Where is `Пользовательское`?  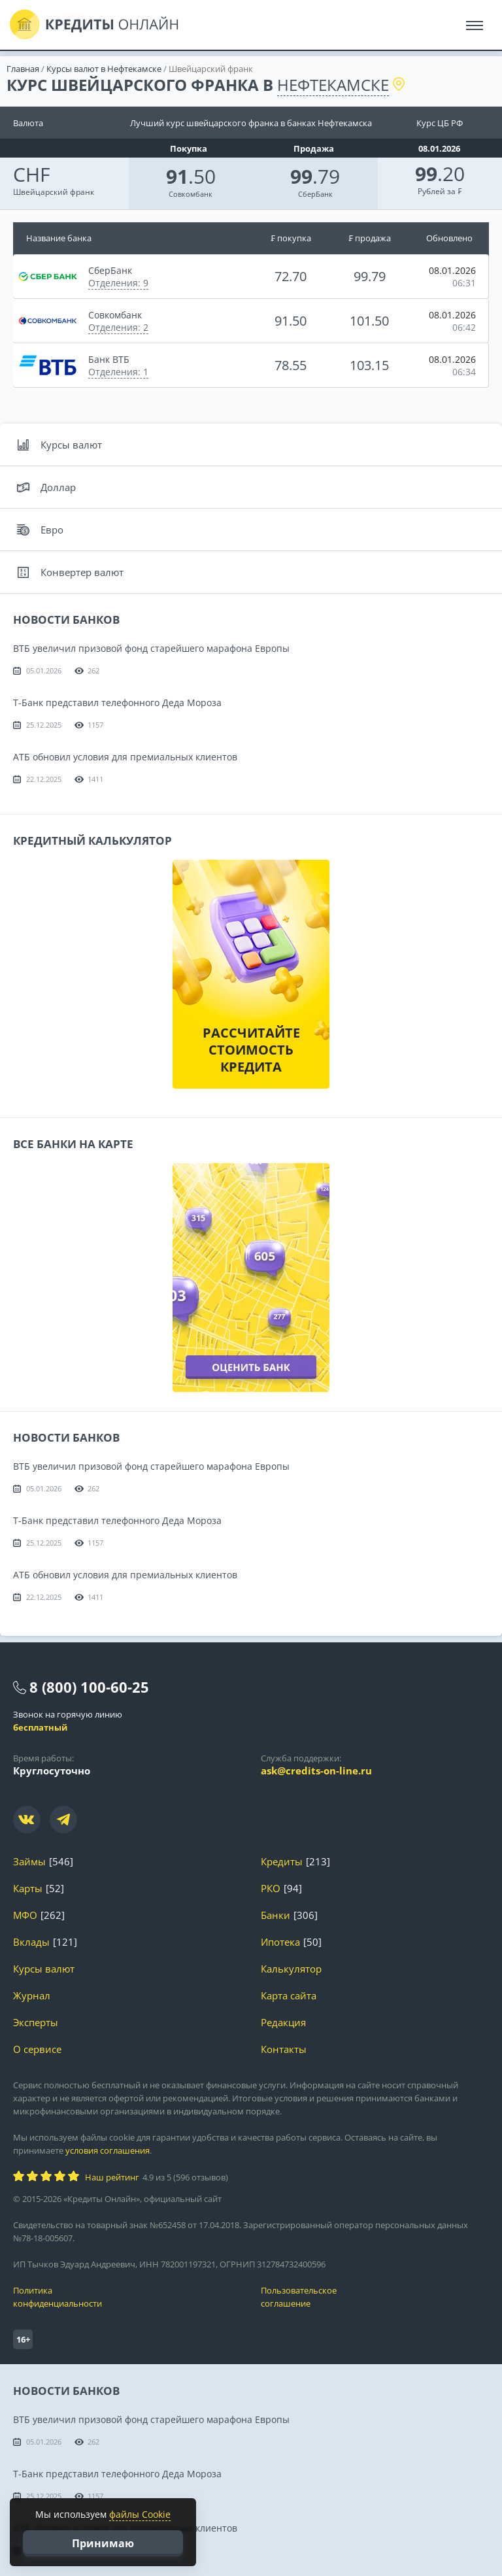 Пользовательское is located at coordinates (375, 2297).